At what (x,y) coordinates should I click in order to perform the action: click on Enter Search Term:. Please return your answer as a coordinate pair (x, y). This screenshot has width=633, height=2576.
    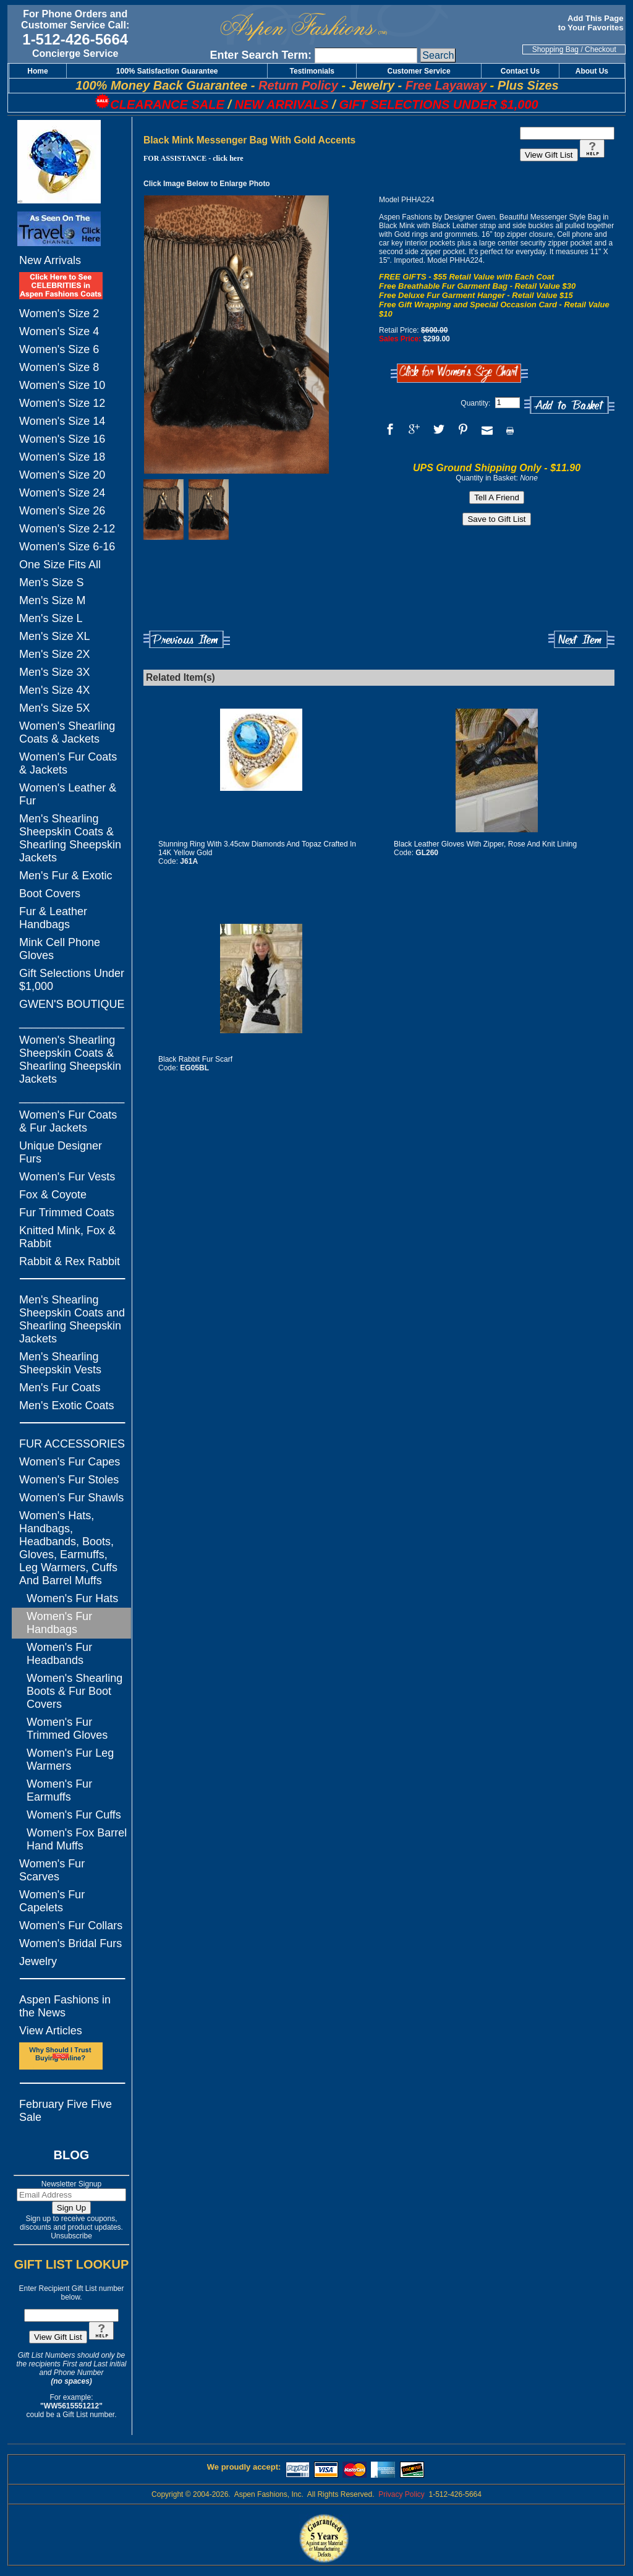
    Looking at the image, I should click on (261, 55).